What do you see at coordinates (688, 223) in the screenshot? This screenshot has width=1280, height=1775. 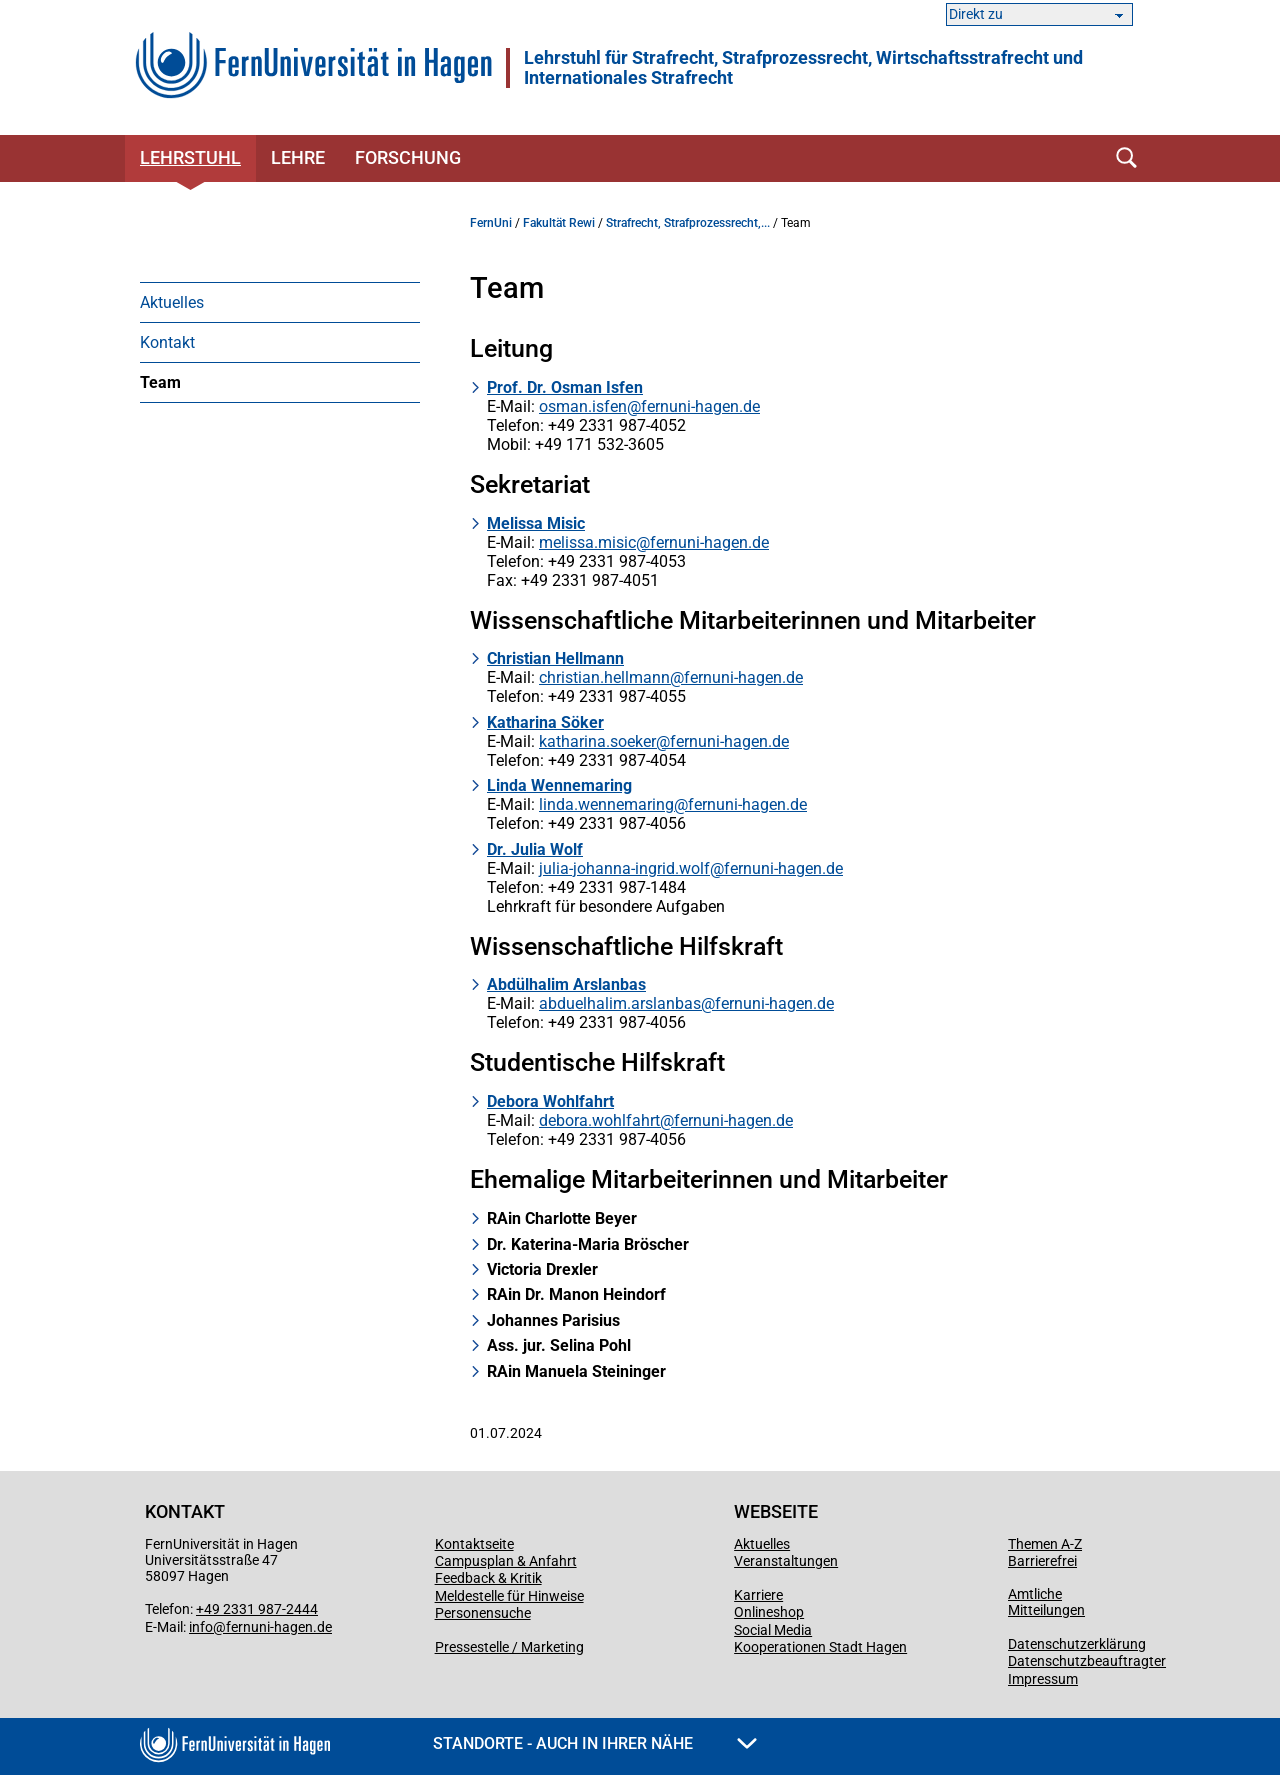 I see `Strafrecht, Strafprozessrecht,...` at bounding box center [688, 223].